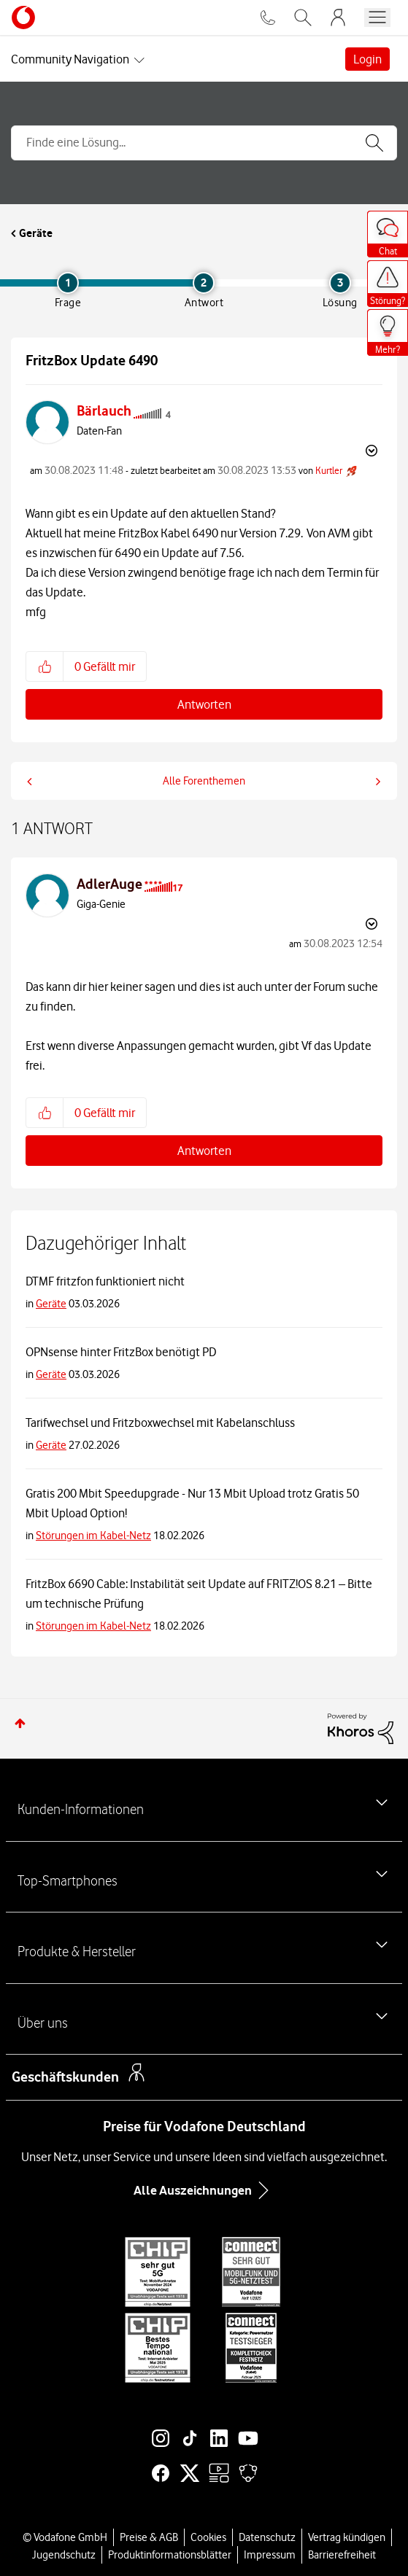 The image size is (408, 2576). Describe the element at coordinates (328, 470) in the screenshot. I see `[Profil von Kurtler anzeigen]` at that location.